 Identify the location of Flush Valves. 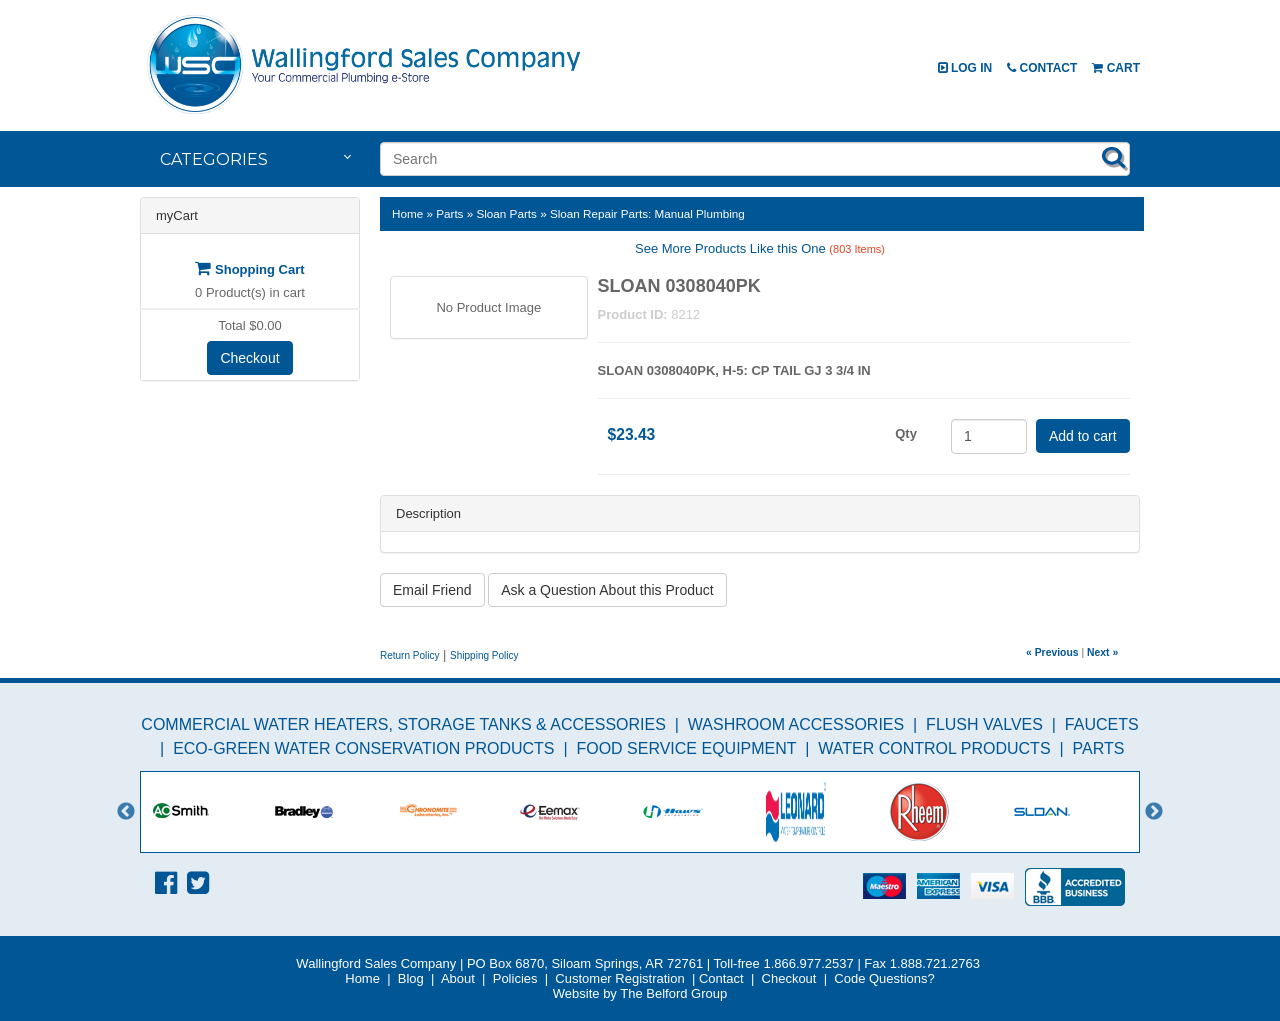
(984, 724).